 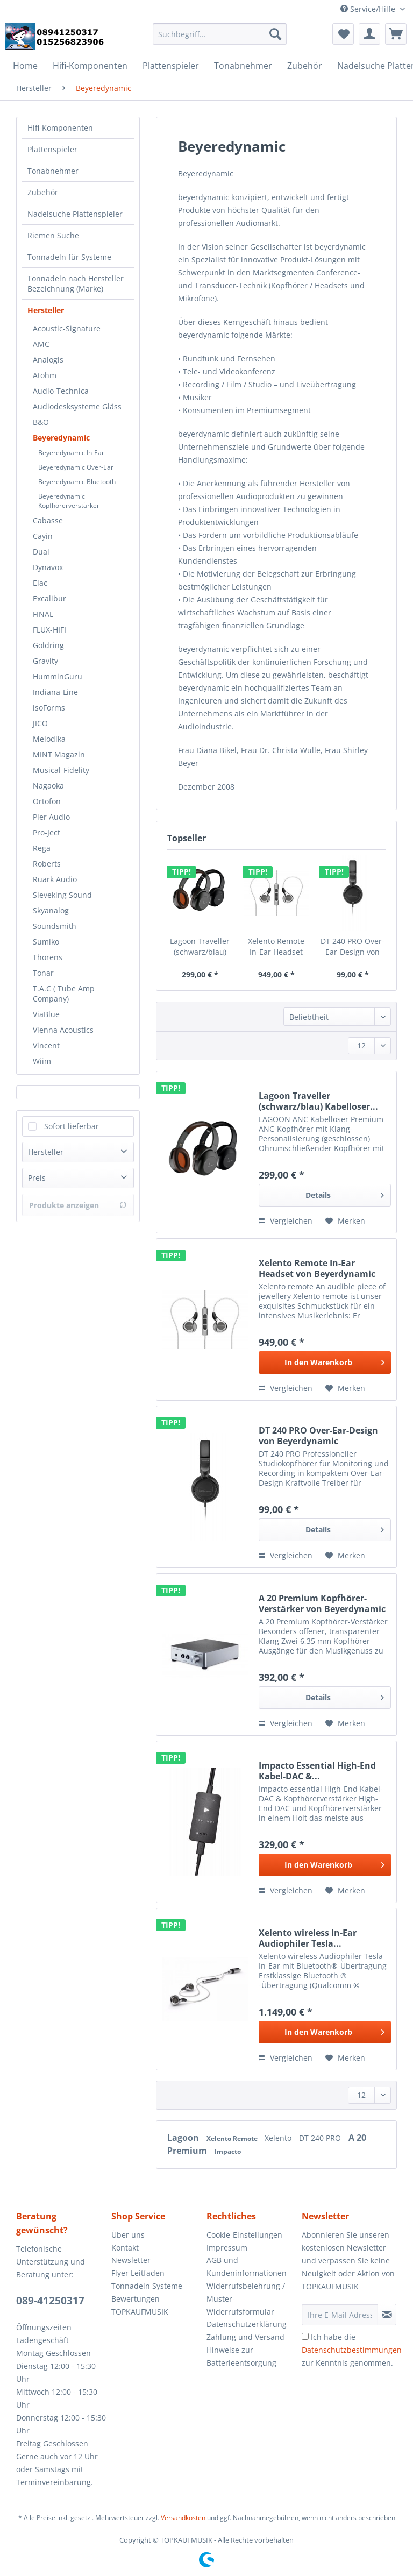 What do you see at coordinates (305, 65) in the screenshot?
I see `[Zubehör]` at bounding box center [305, 65].